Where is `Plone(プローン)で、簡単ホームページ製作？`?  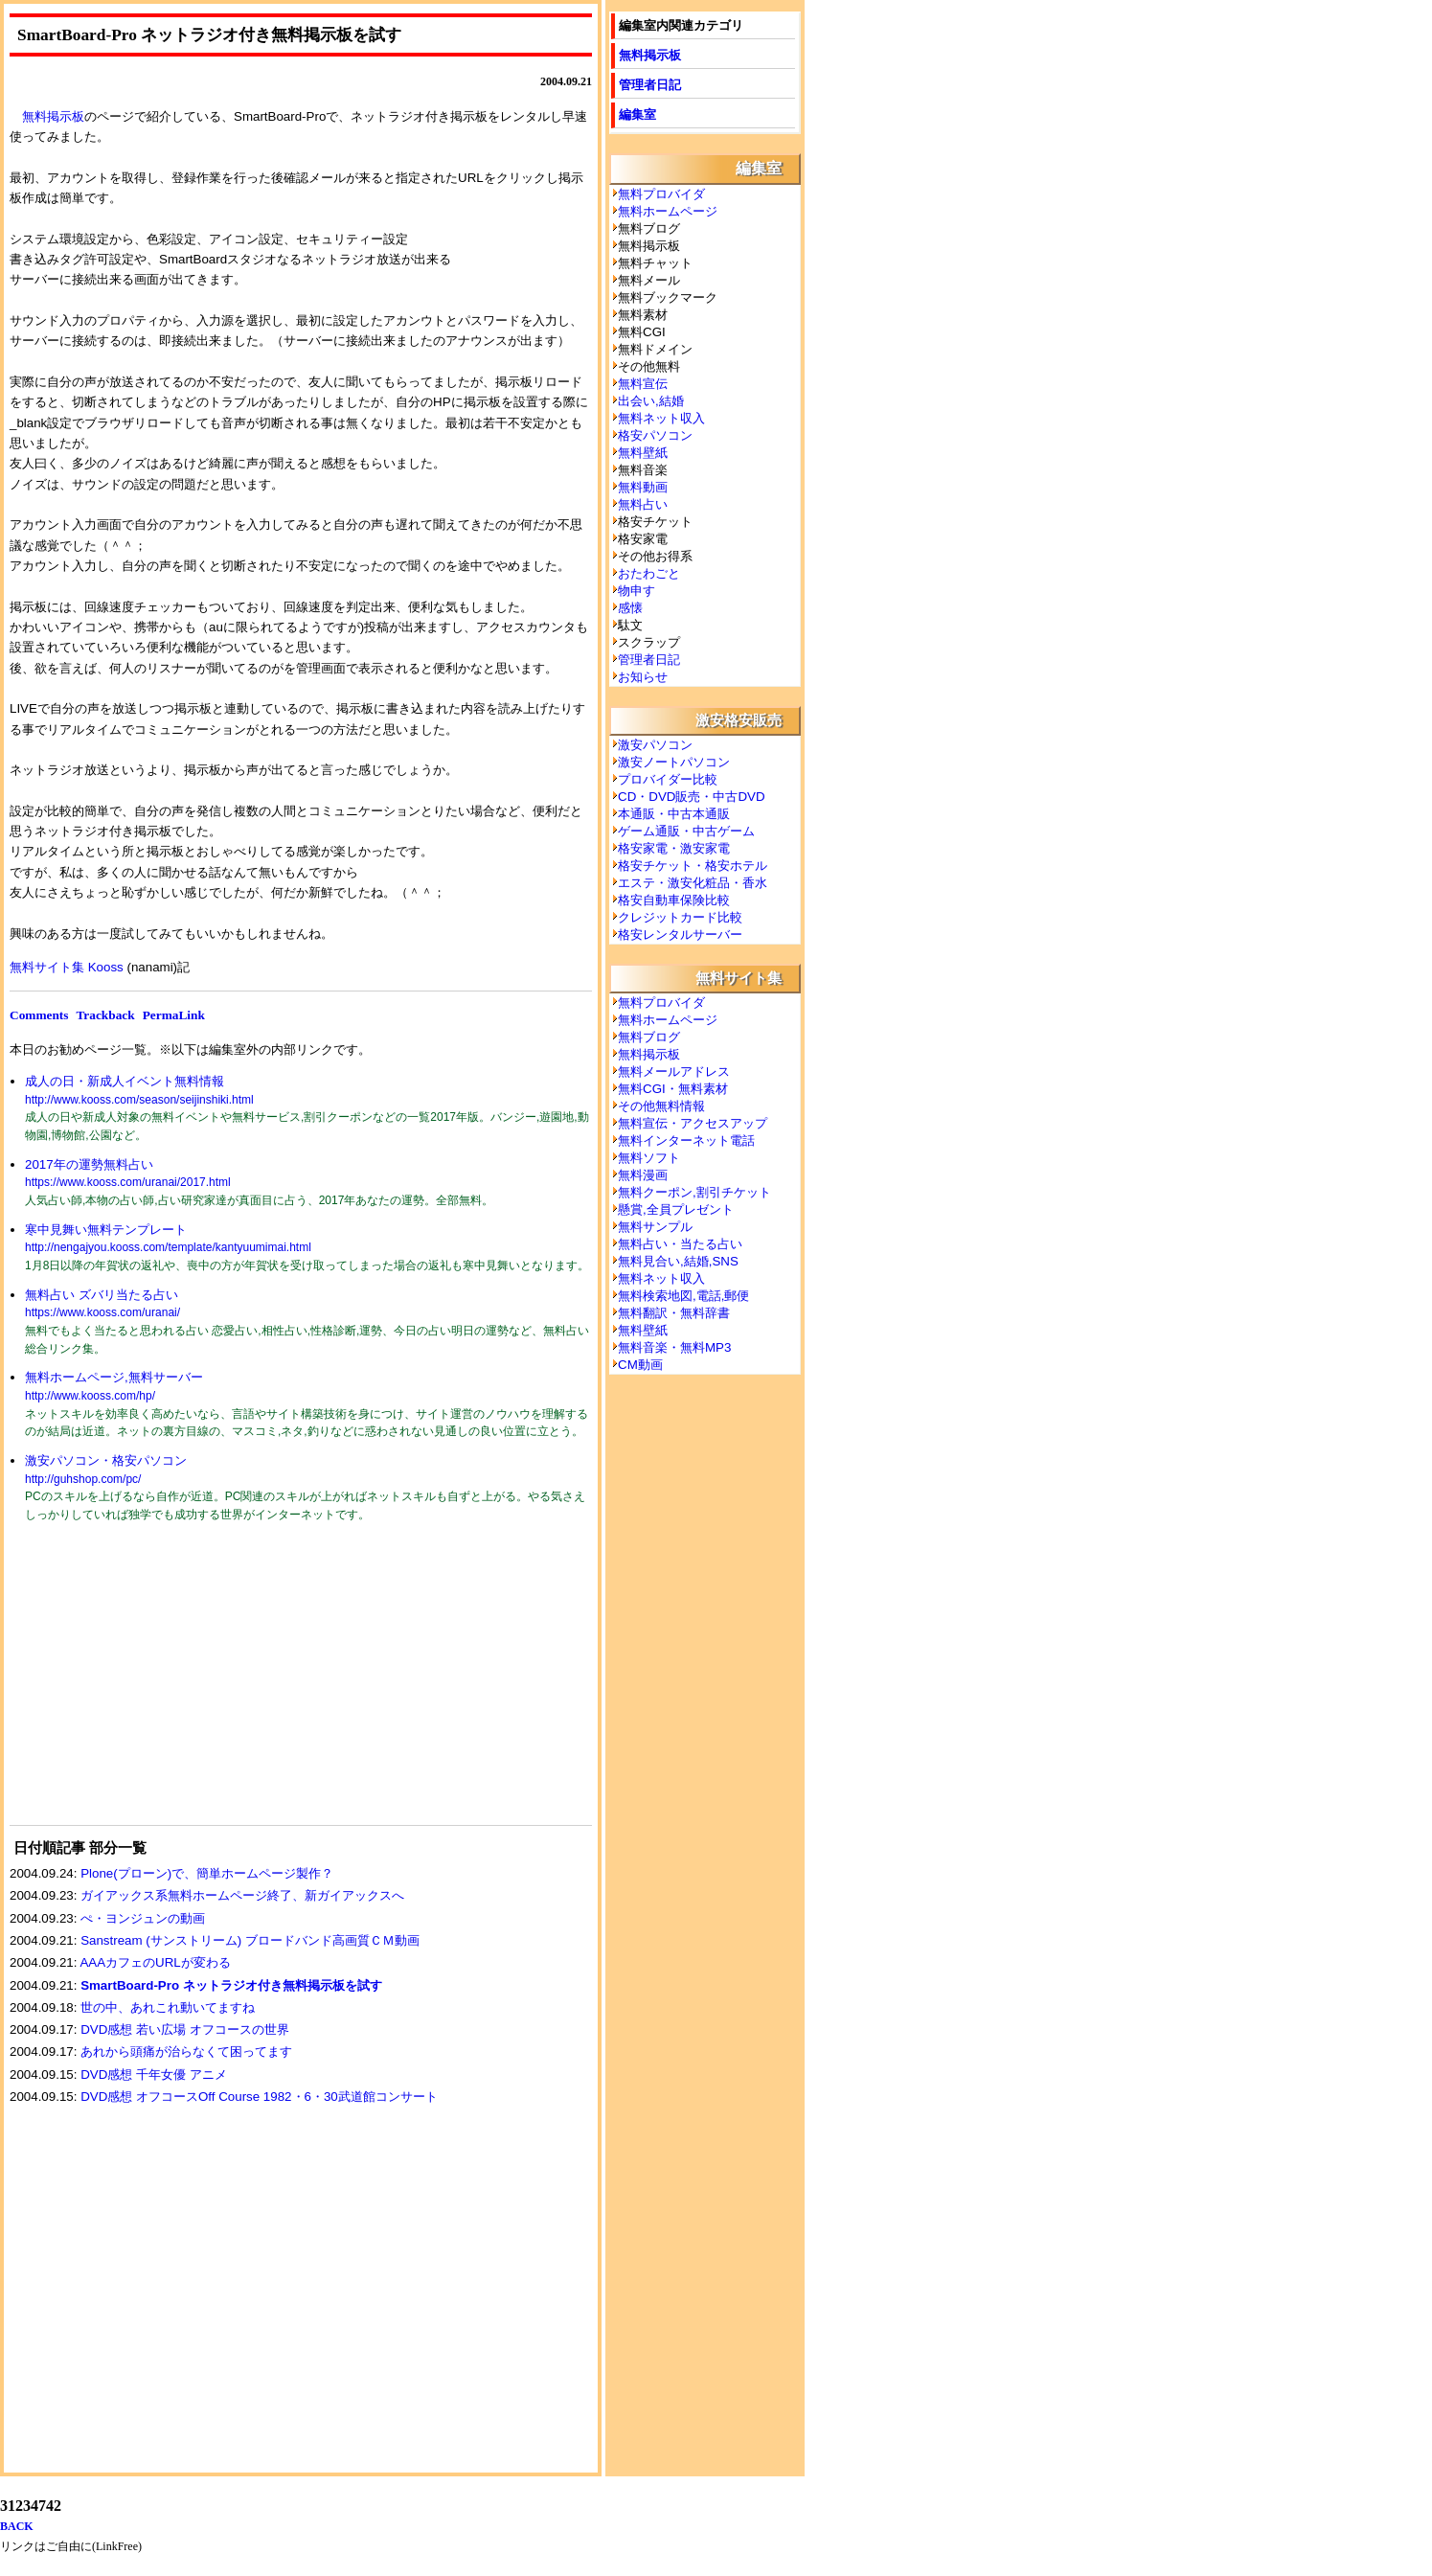
Plone(プローン)で、簡単ホームページ製作？ is located at coordinates (206, 1873).